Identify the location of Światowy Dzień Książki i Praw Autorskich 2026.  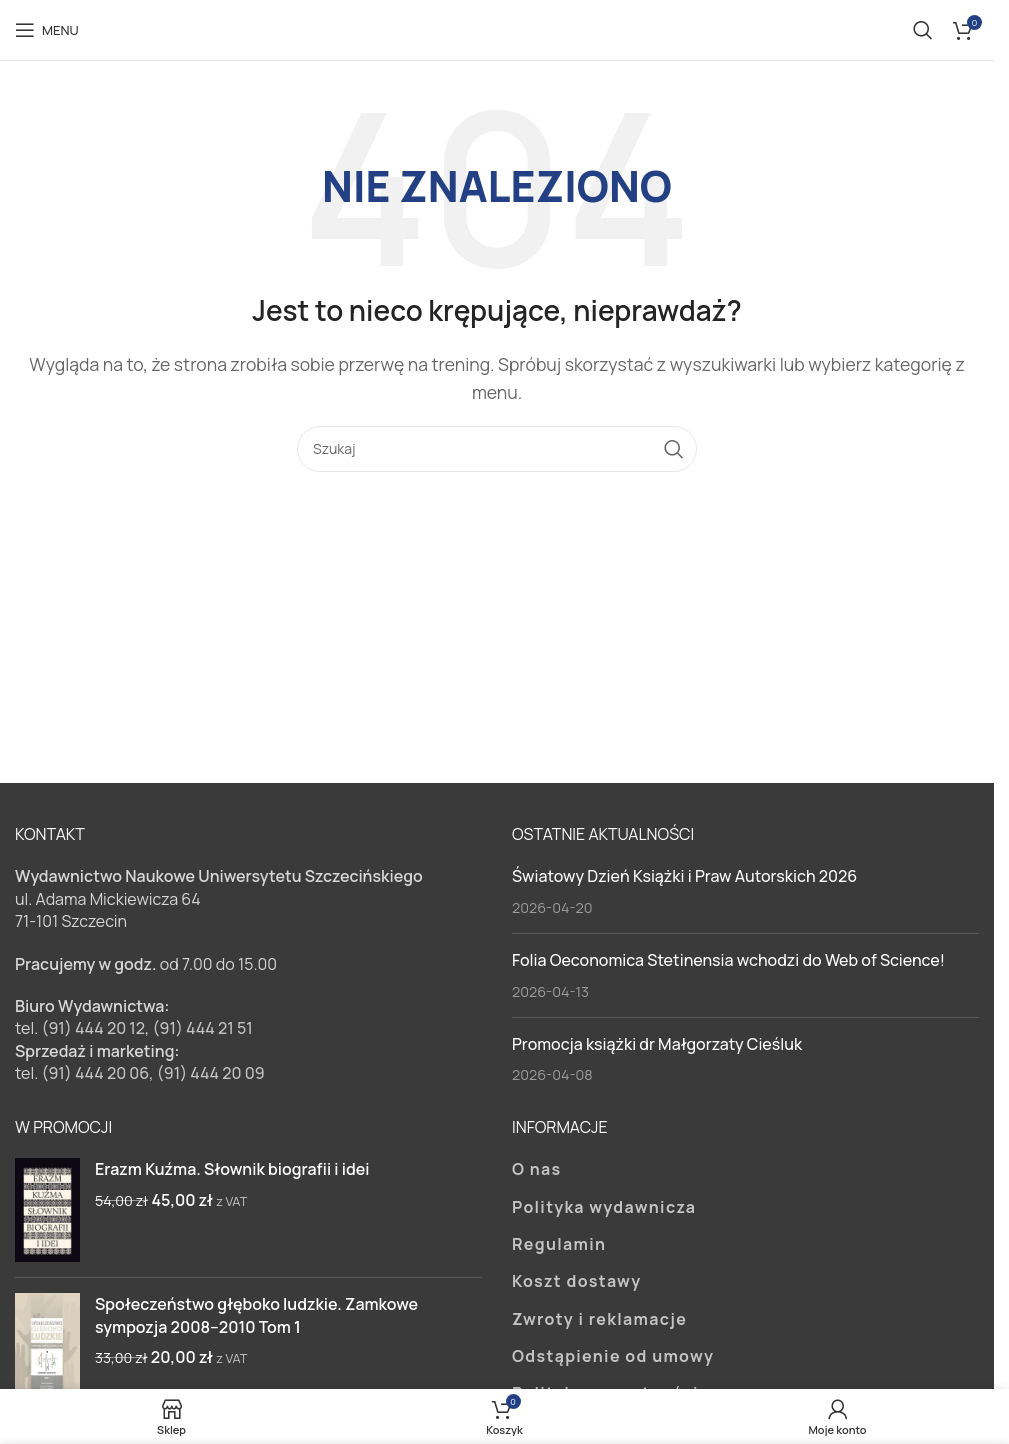
(684, 876).